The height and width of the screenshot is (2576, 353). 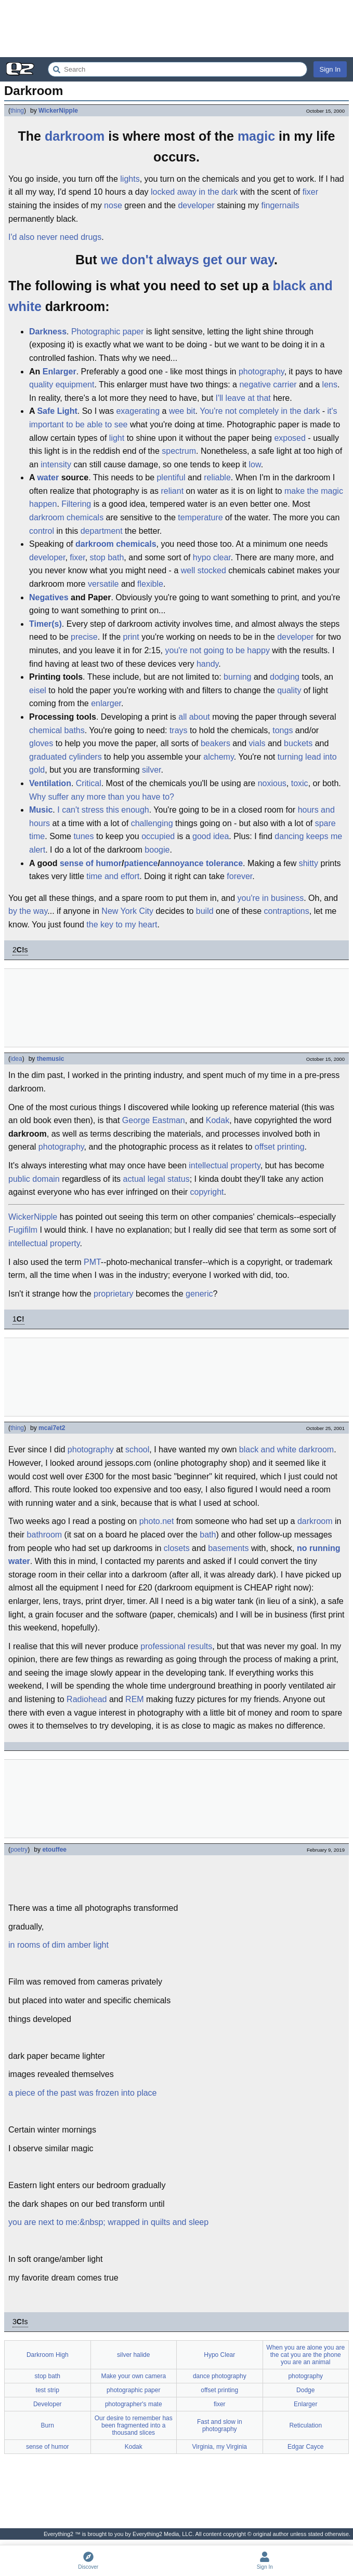 I want to click on noxious, so click(x=272, y=783).